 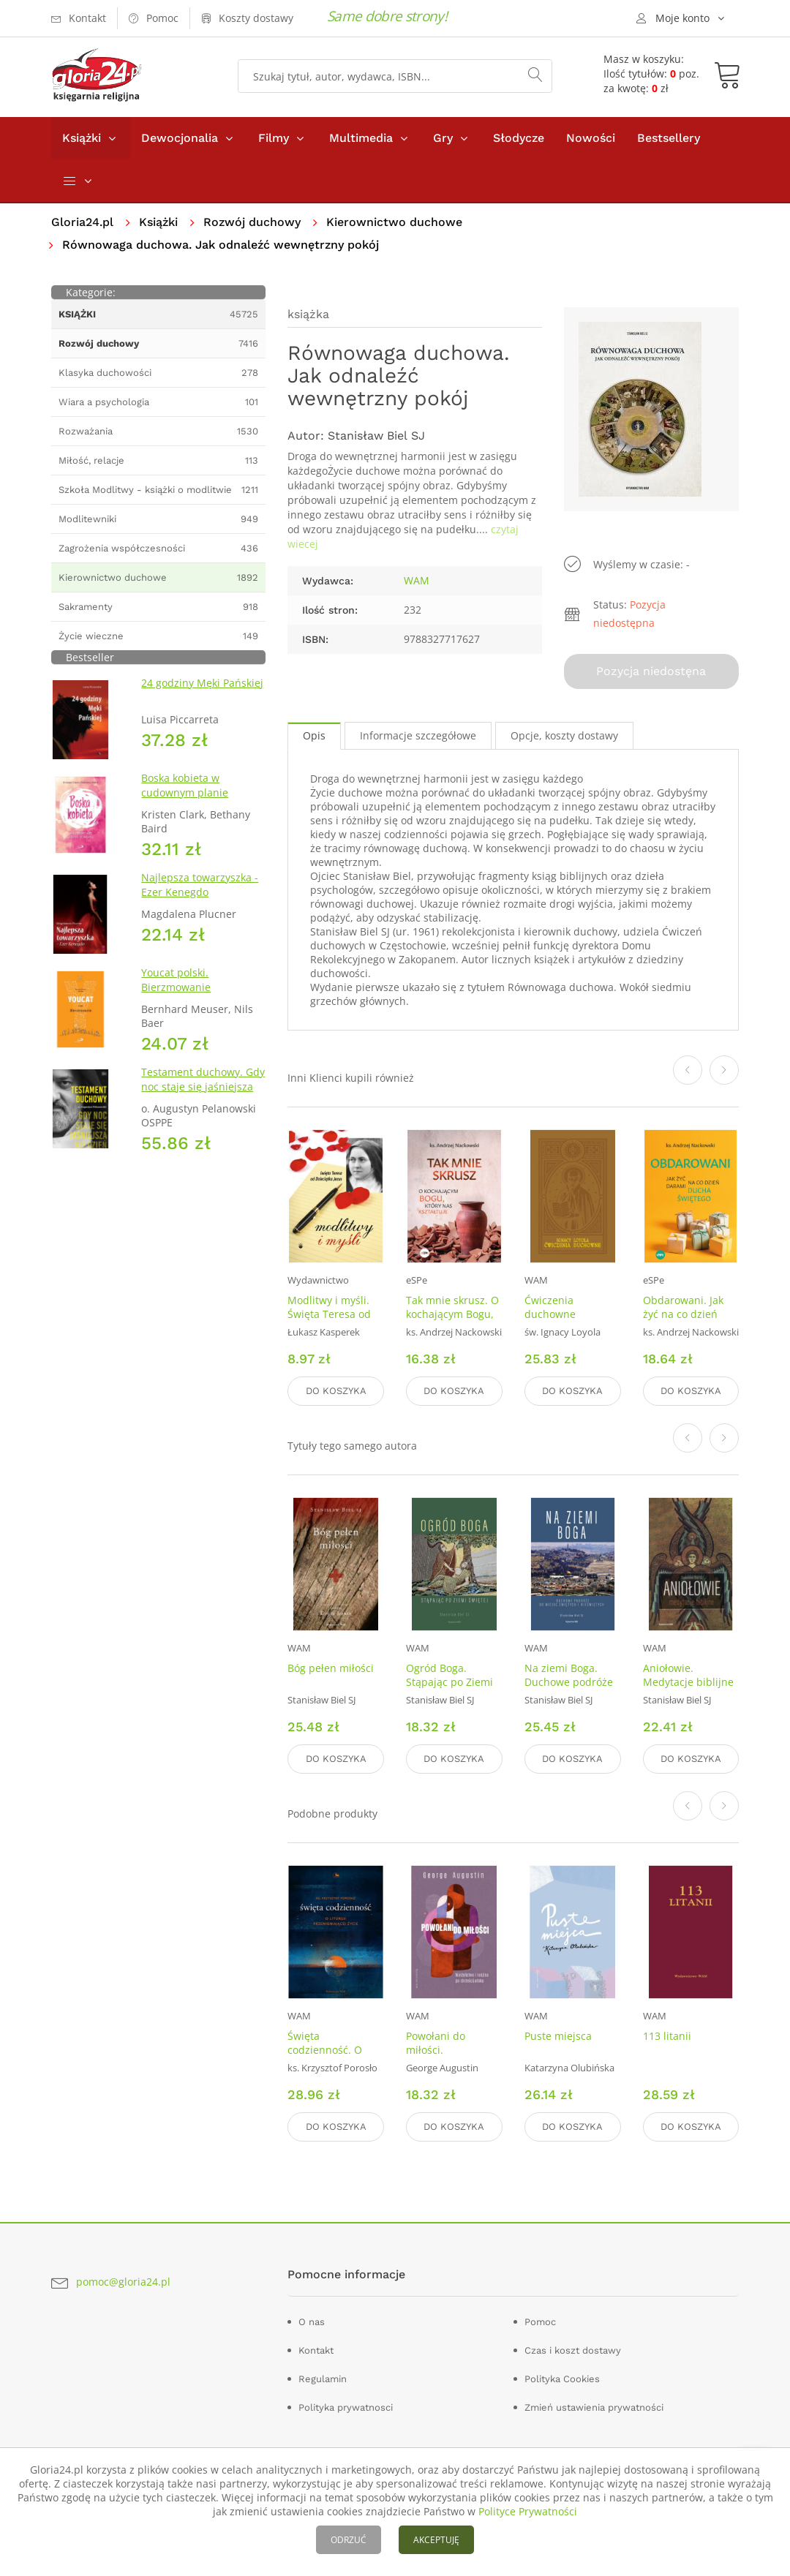 What do you see at coordinates (252, 222) in the screenshot?
I see `Rozwój duchowy` at bounding box center [252, 222].